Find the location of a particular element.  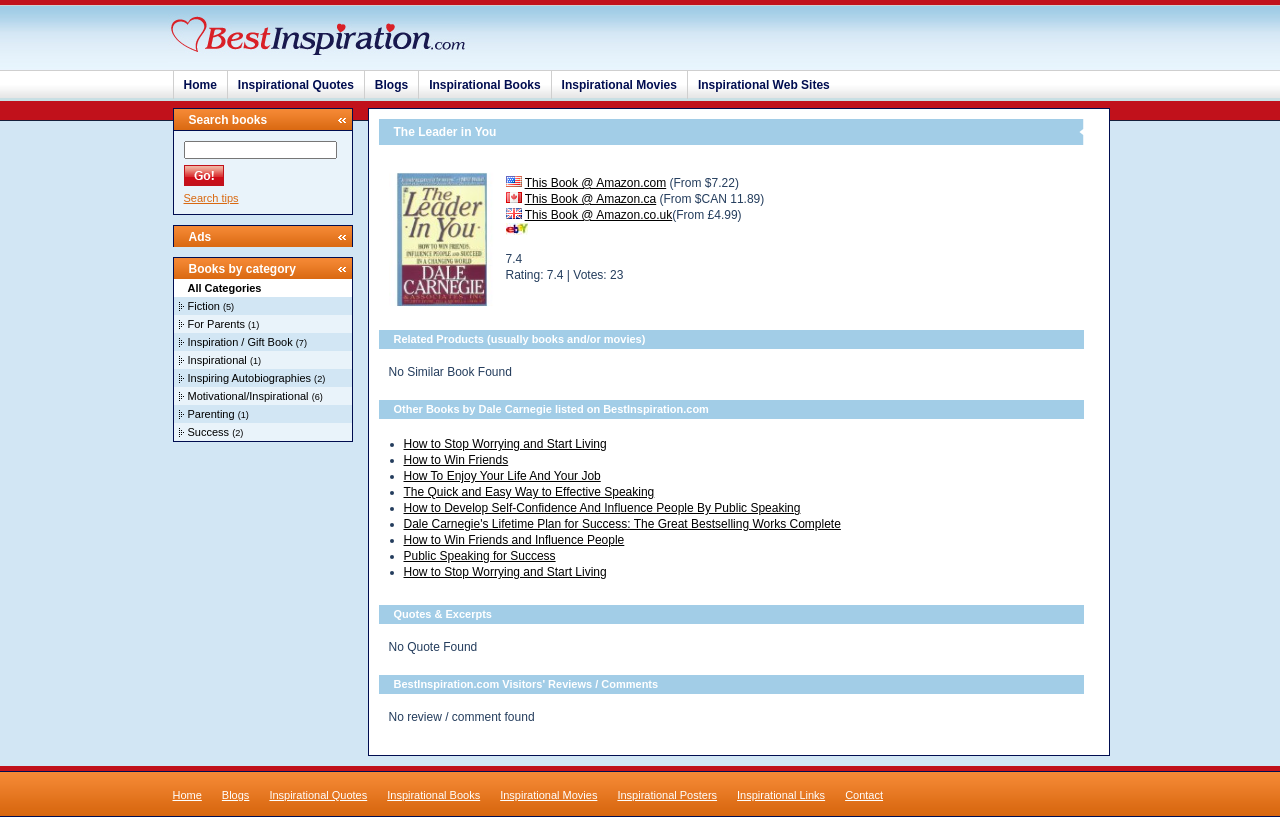

Contact is located at coordinates (864, 795).